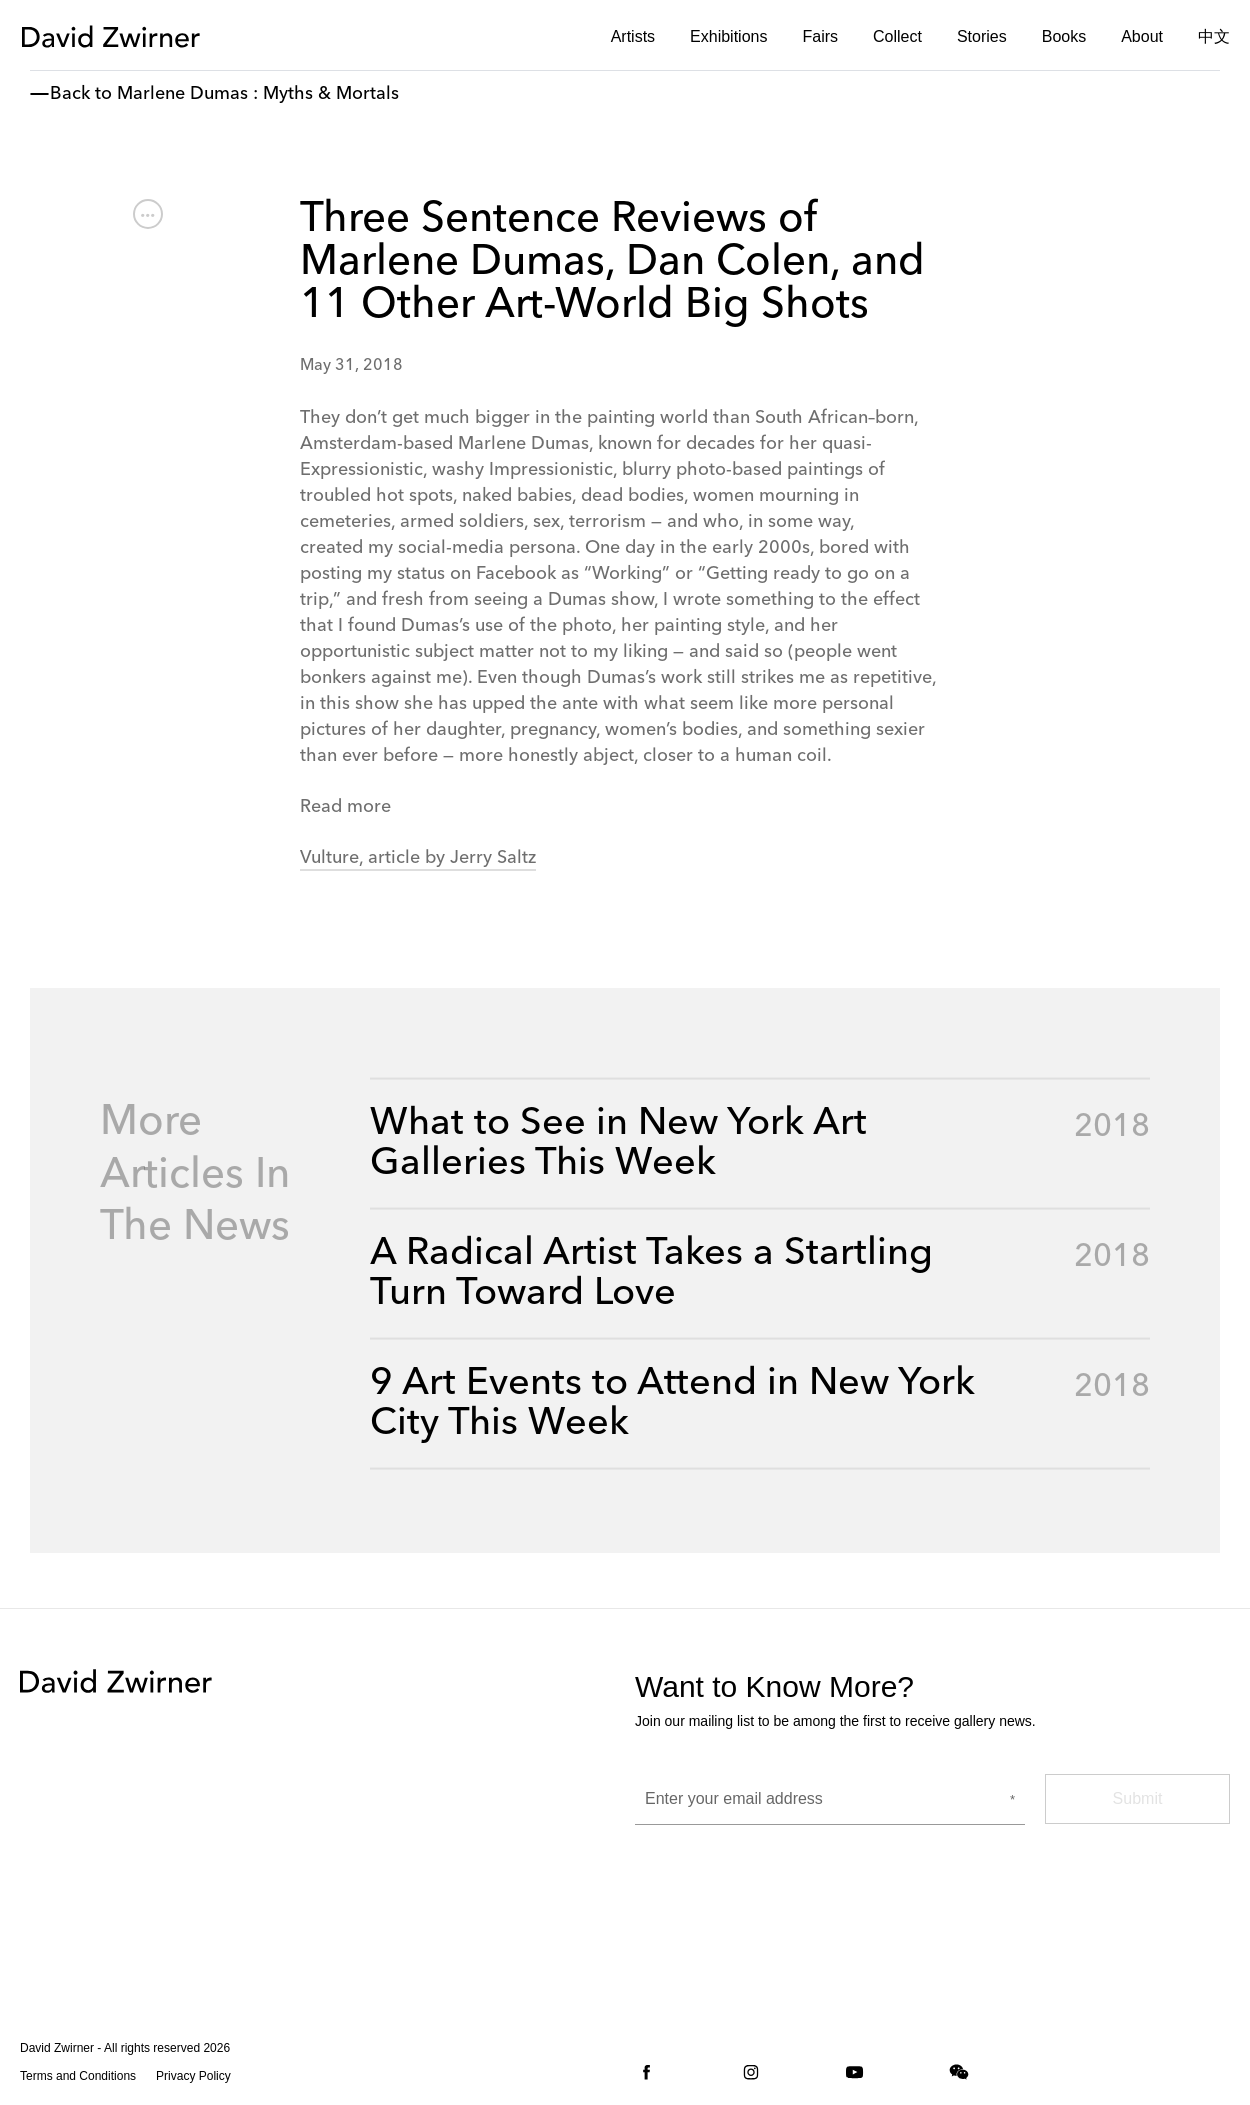 The image size is (1250, 2105). What do you see at coordinates (258, 94) in the screenshot?
I see `Marlene Dumas : Myths & Mortals` at bounding box center [258, 94].